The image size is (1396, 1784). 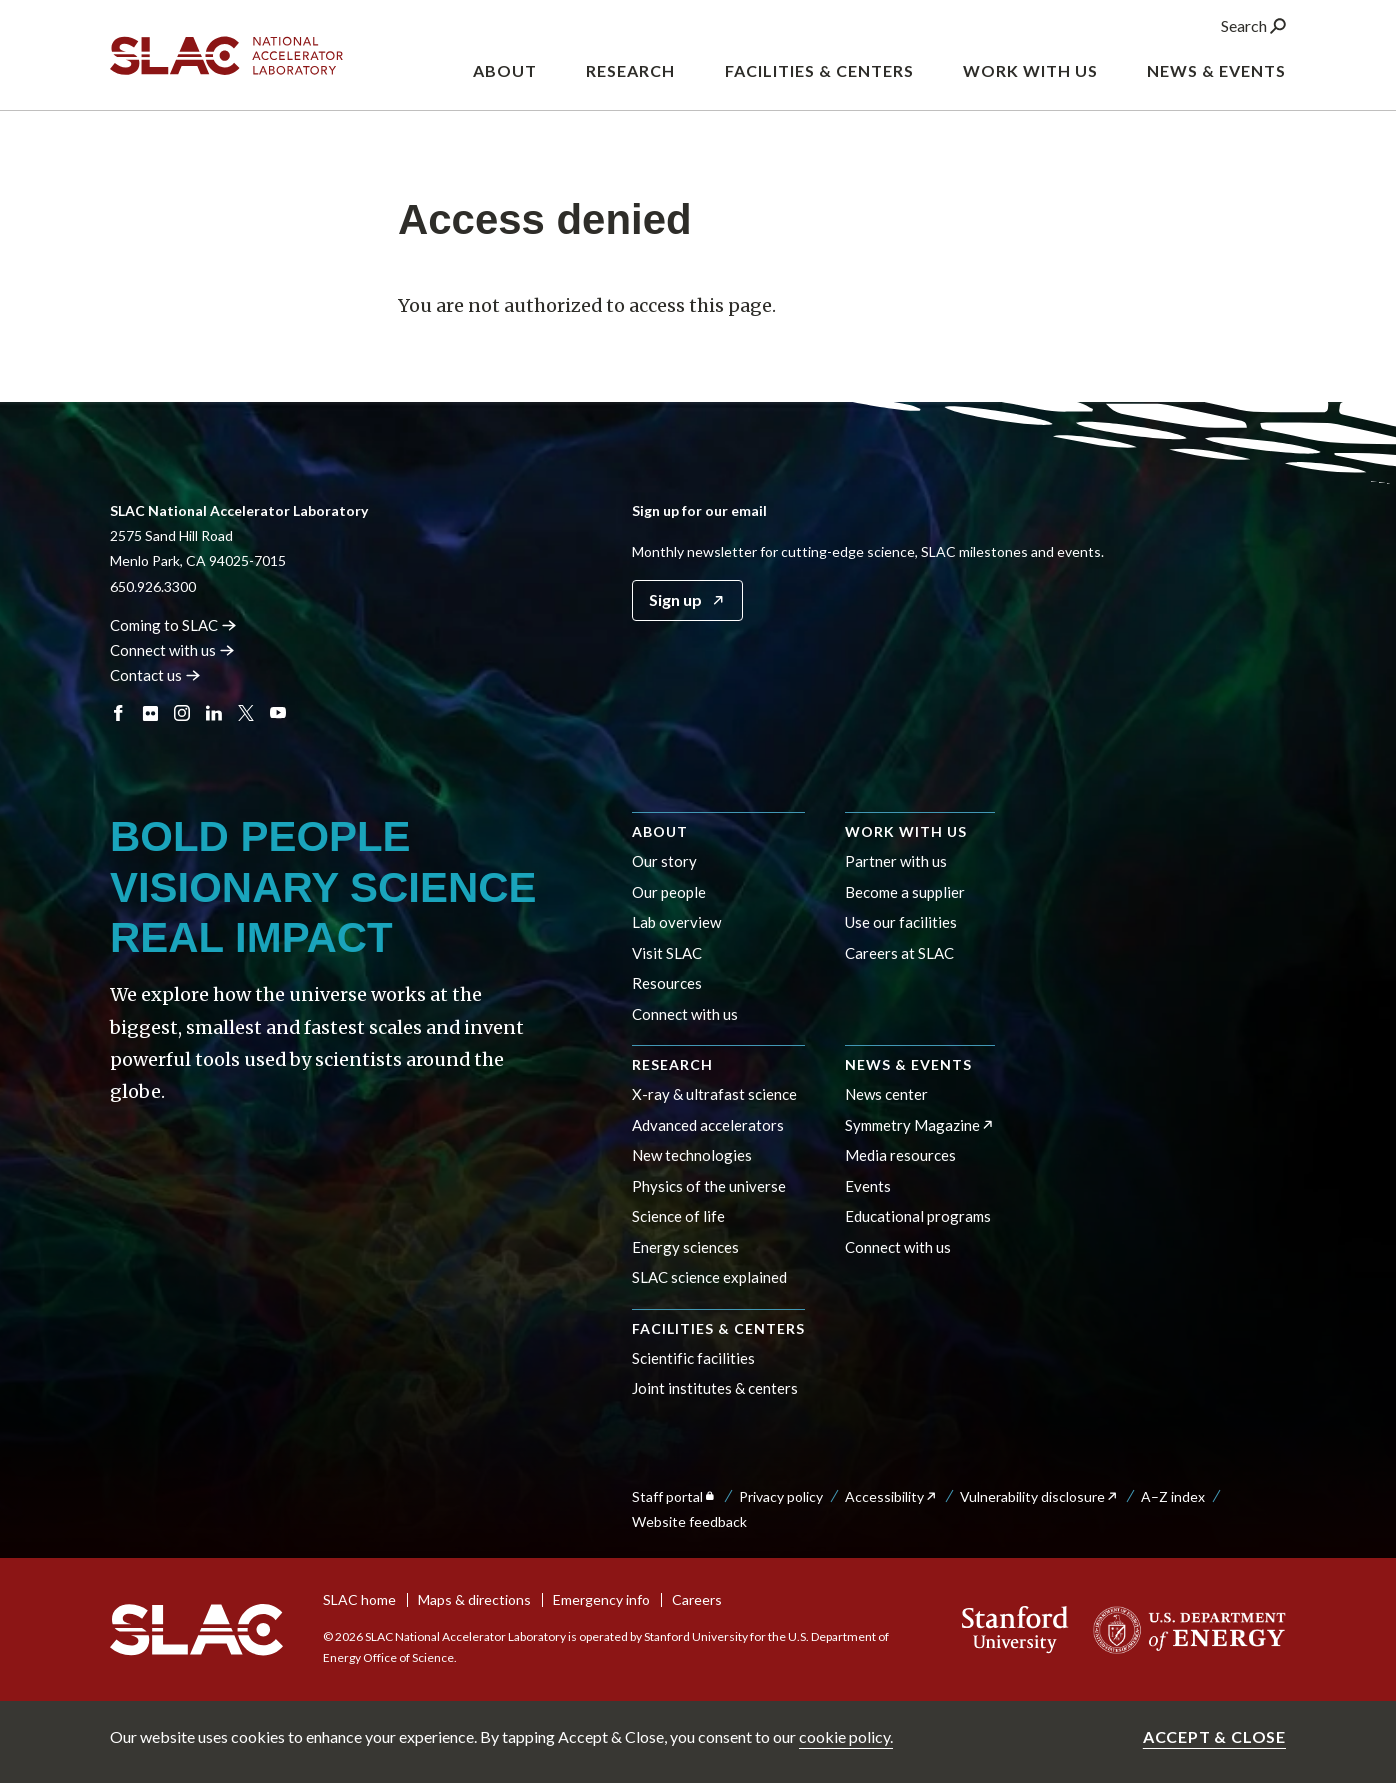 I want to click on Educational programs, so click(x=918, y=1216).